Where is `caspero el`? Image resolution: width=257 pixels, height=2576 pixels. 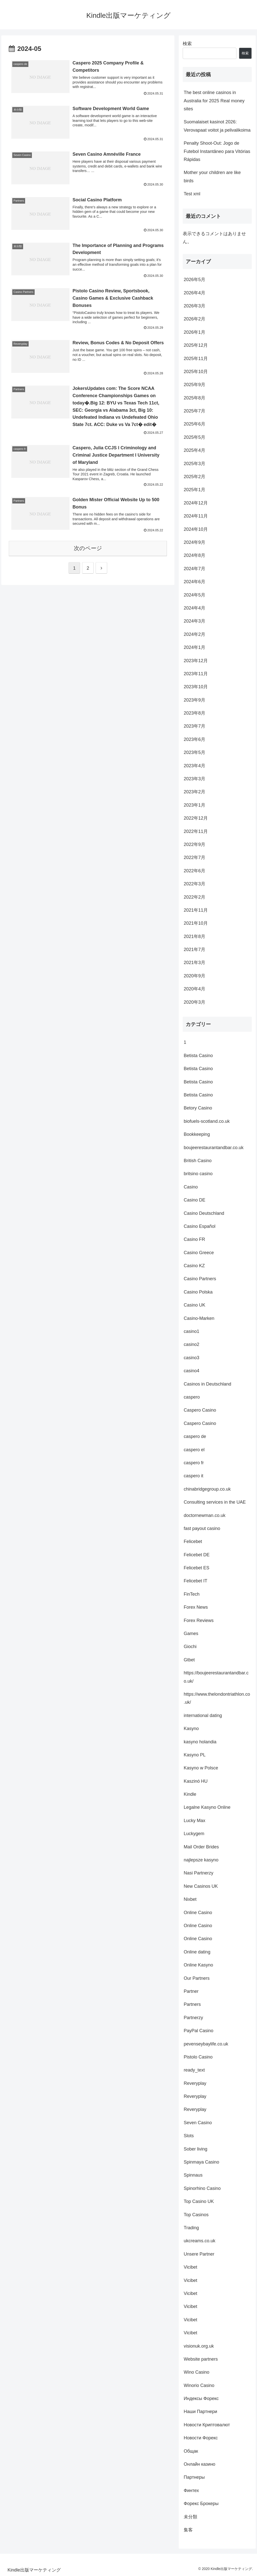
caspero el is located at coordinates (194, 1449).